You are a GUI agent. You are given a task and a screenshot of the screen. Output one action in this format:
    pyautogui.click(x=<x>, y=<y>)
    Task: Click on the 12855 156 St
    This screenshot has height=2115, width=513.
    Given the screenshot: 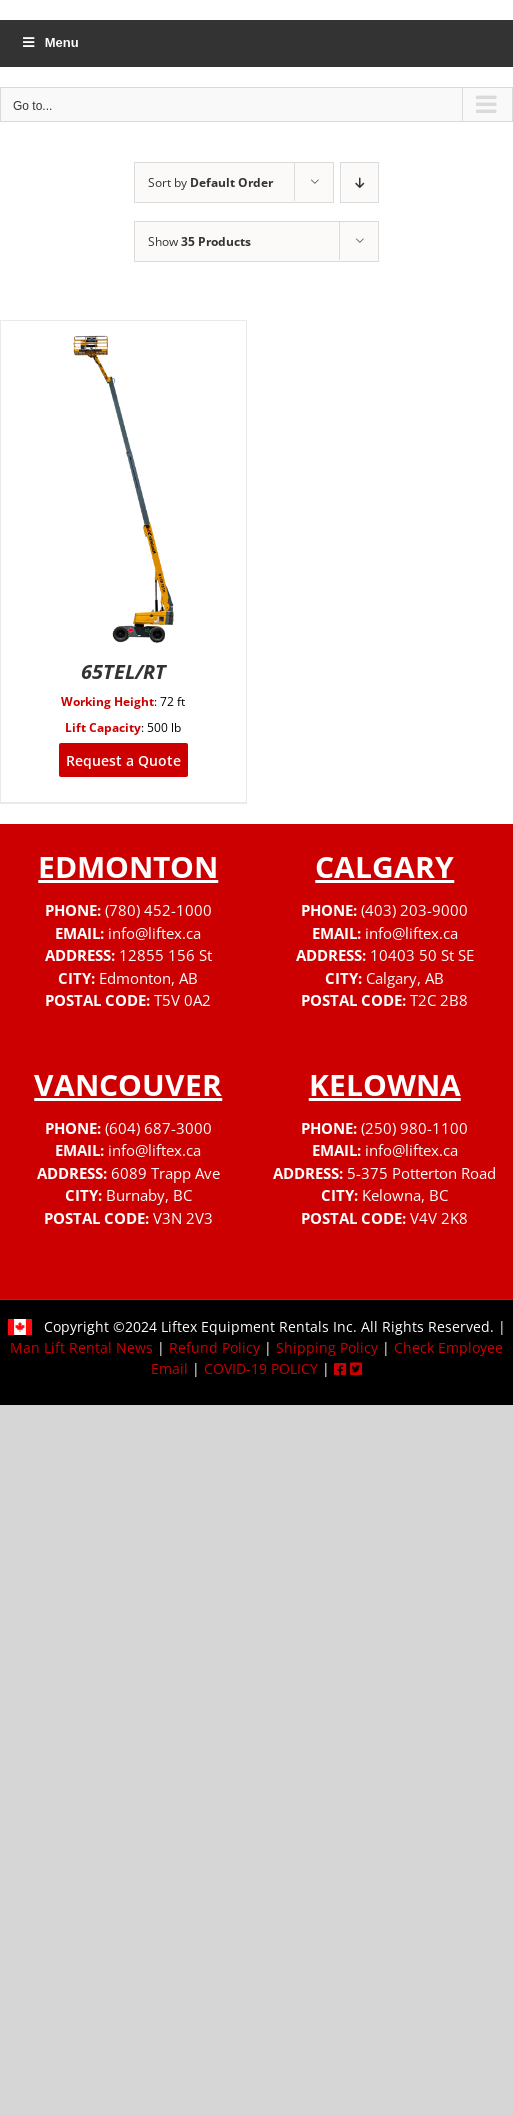 What is the action you would take?
    pyautogui.click(x=165, y=955)
    